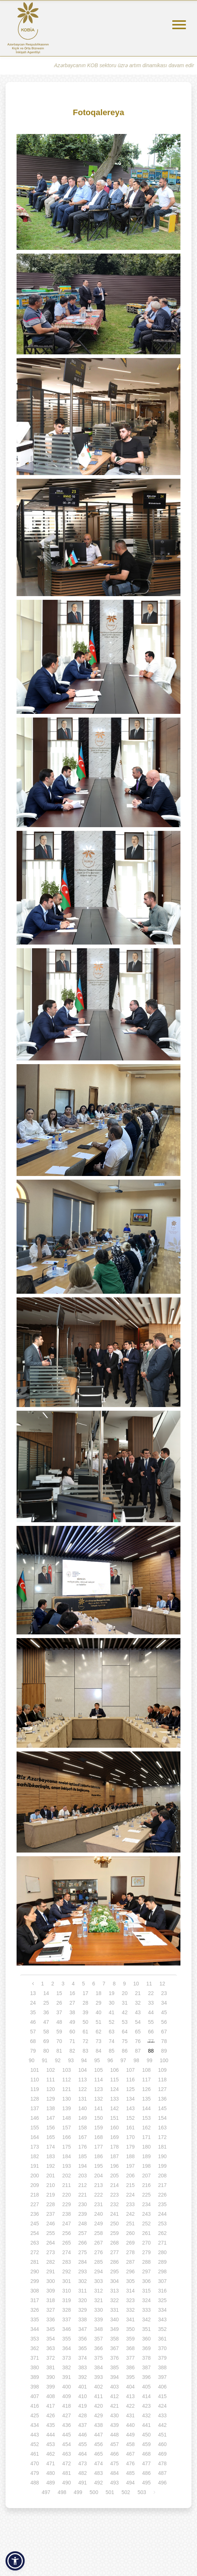 This screenshot has width=197, height=2576. I want to click on 428, so click(82, 2415).